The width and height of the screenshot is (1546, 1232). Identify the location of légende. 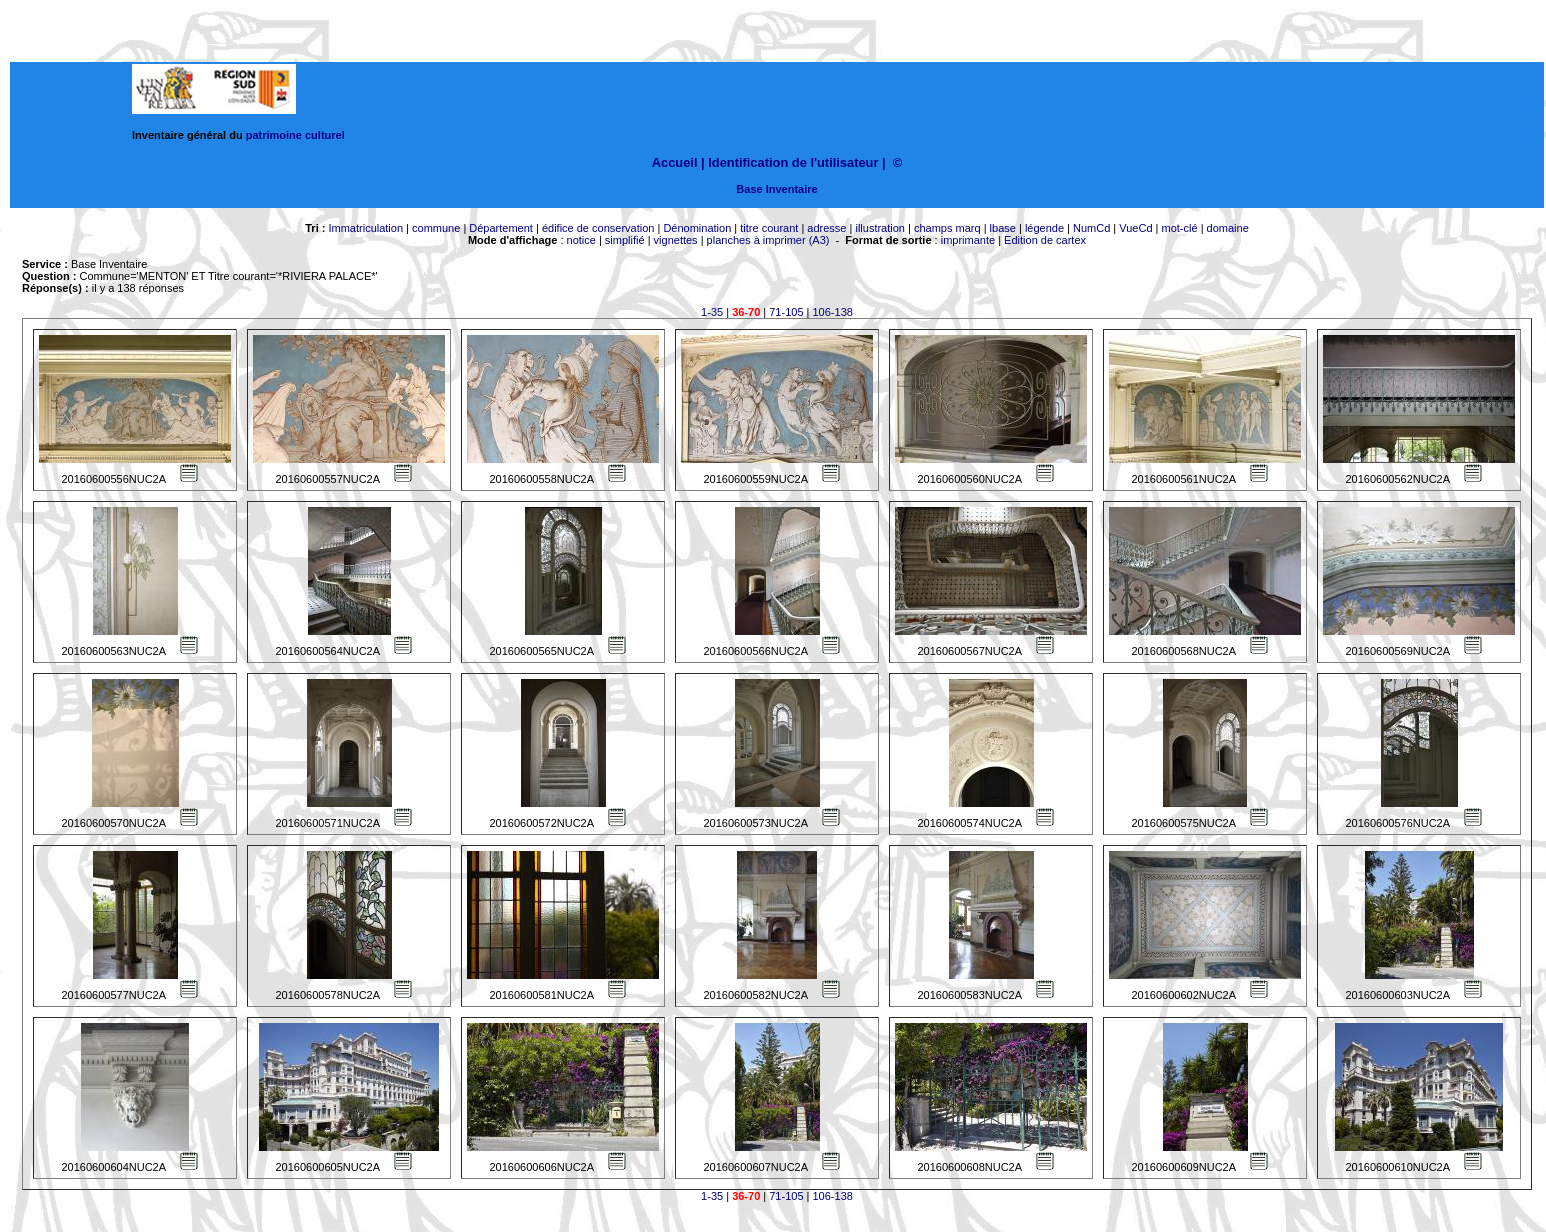
(1044, 228).